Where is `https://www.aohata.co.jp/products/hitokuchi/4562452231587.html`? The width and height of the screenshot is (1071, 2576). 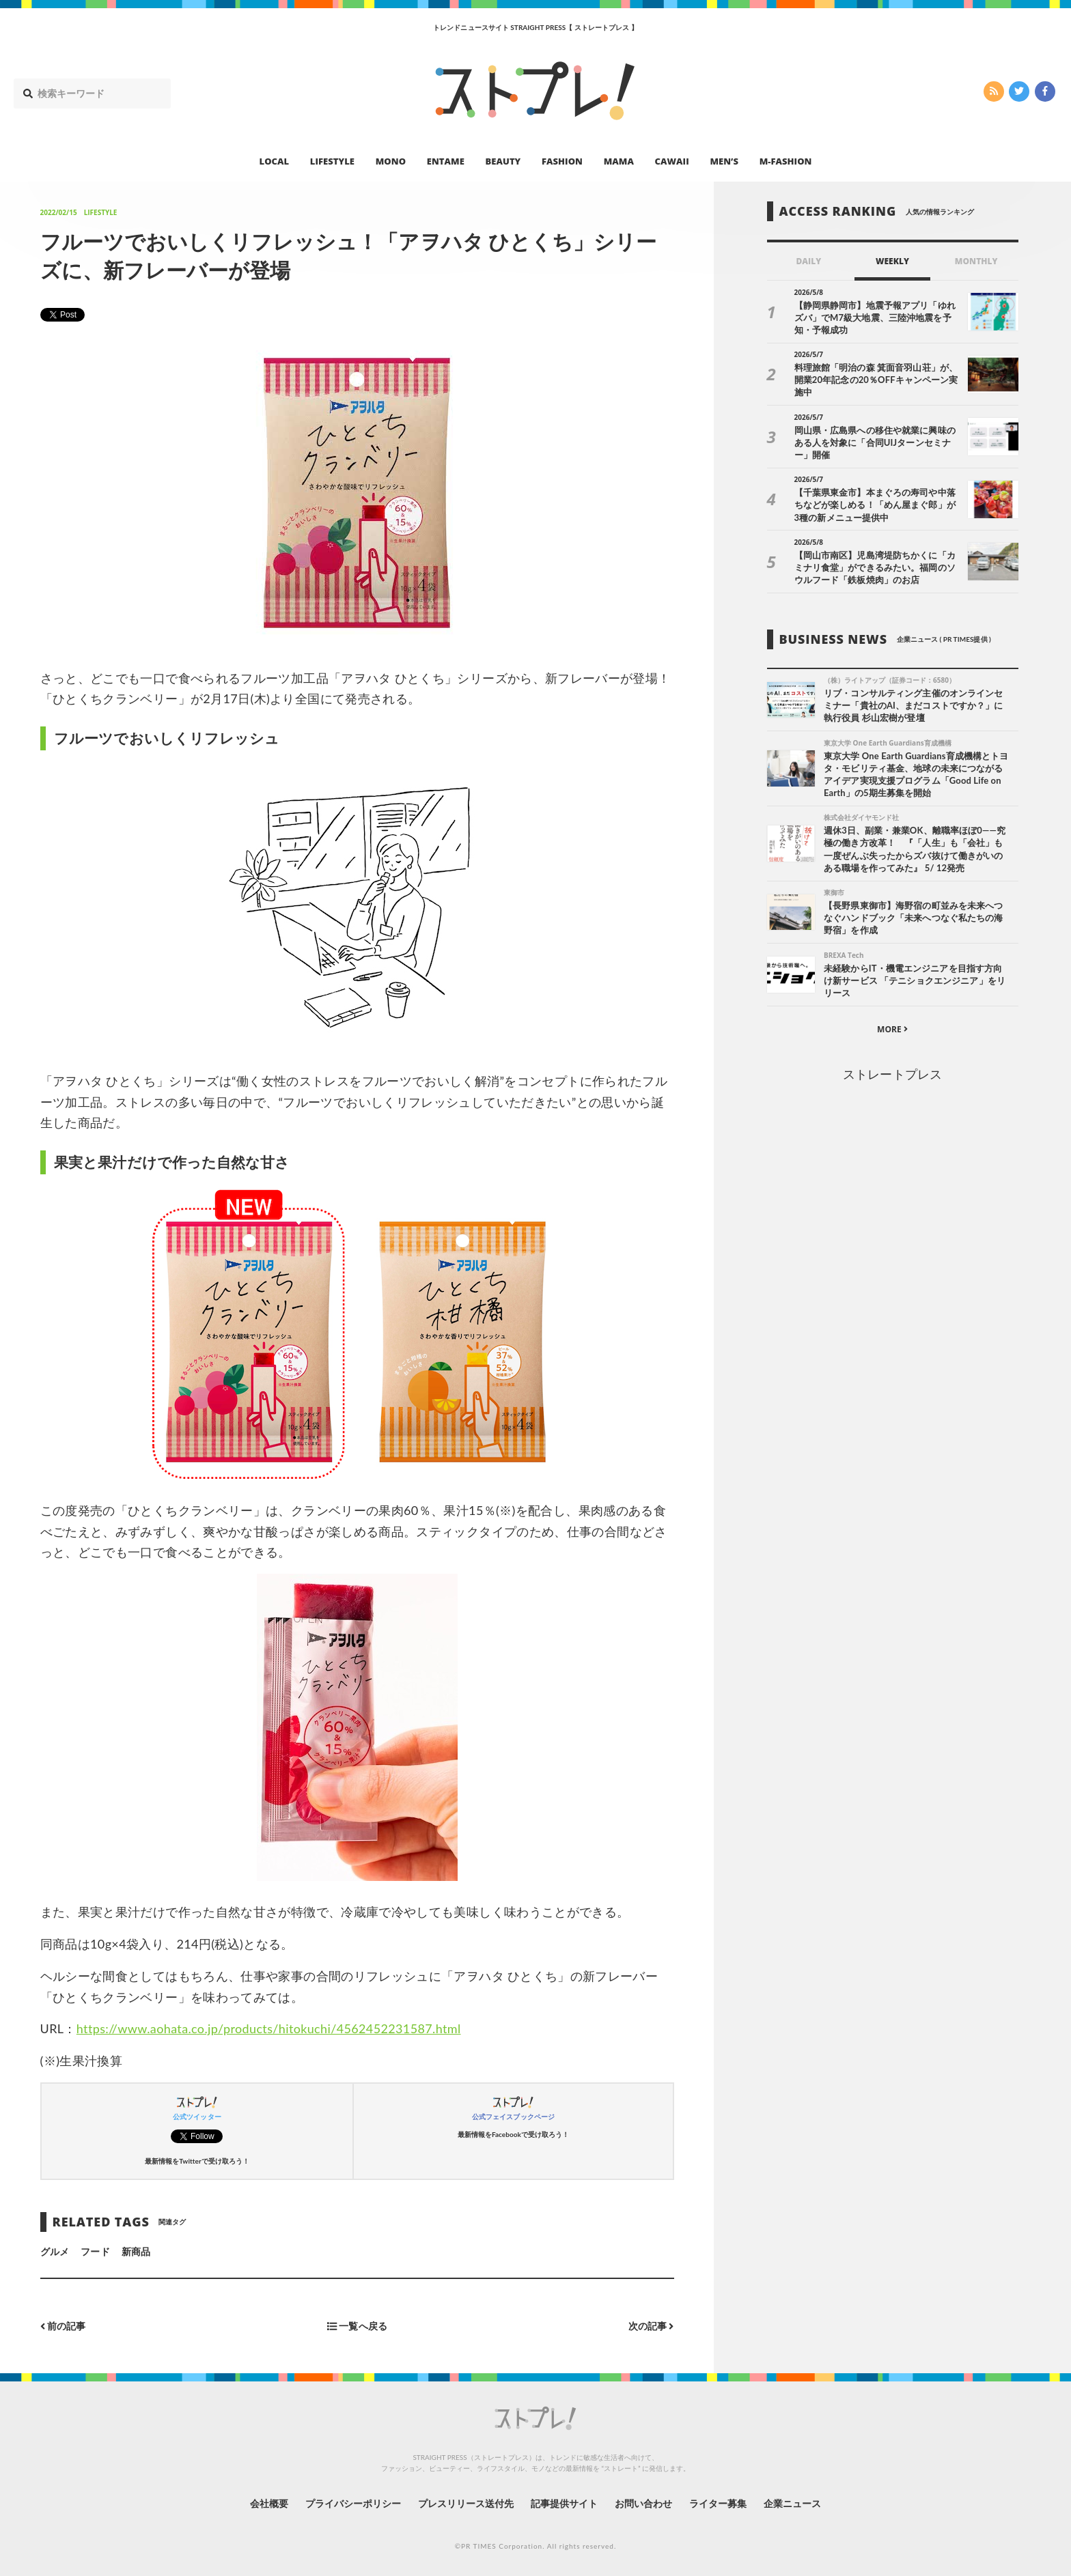
https://www.aohata.co.jp/products/hitokuchi/4562452231587.html is located at coordinates (268, 2028).